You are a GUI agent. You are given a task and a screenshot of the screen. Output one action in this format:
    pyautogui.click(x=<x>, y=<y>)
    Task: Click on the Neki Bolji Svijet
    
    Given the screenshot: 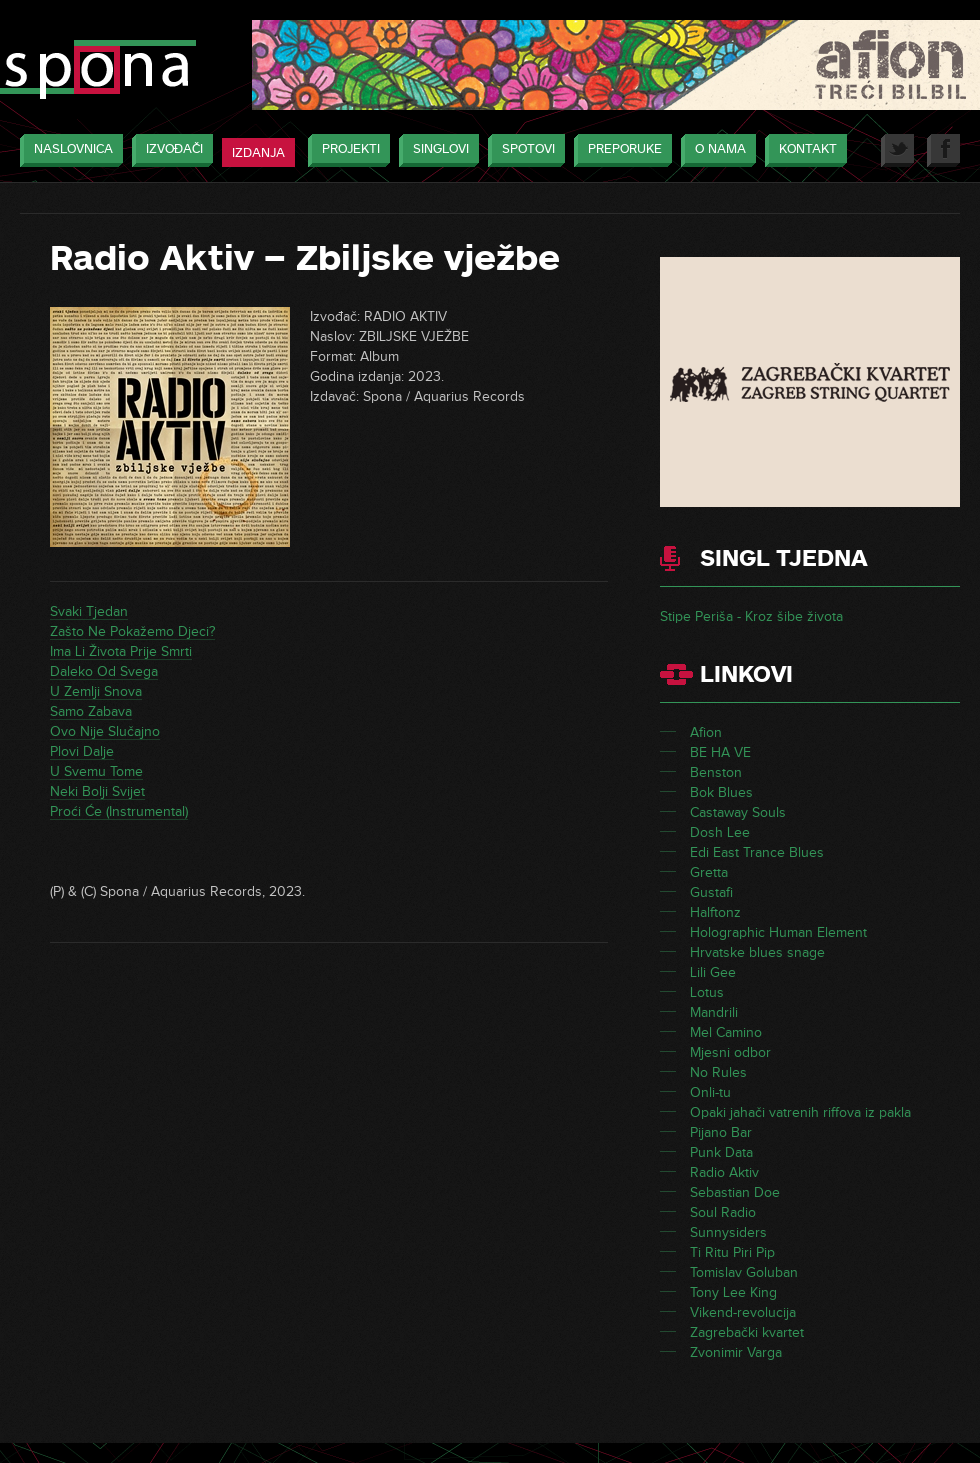 What is the action you would take?
    pyautogui.click(x=97, y=791)
    